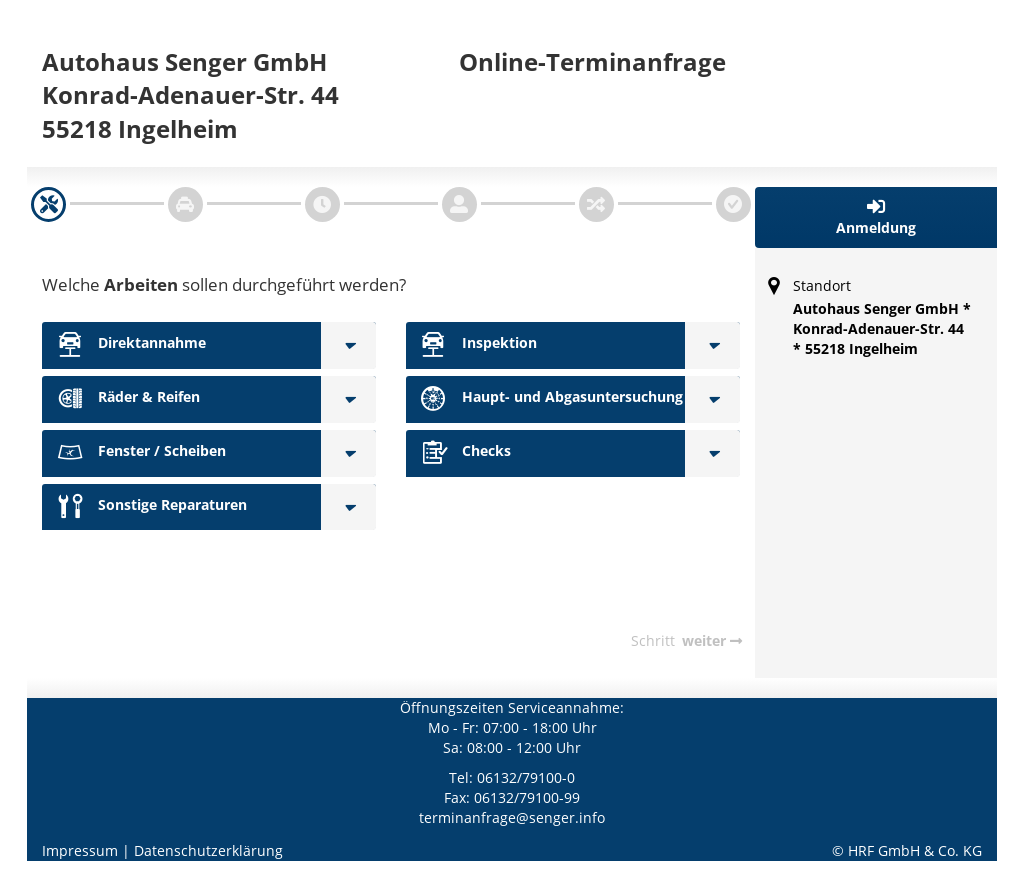  What do you see at coordinates (80, 850) in the screenshot?
I see `Impressum` at bounding box center [80, 850].